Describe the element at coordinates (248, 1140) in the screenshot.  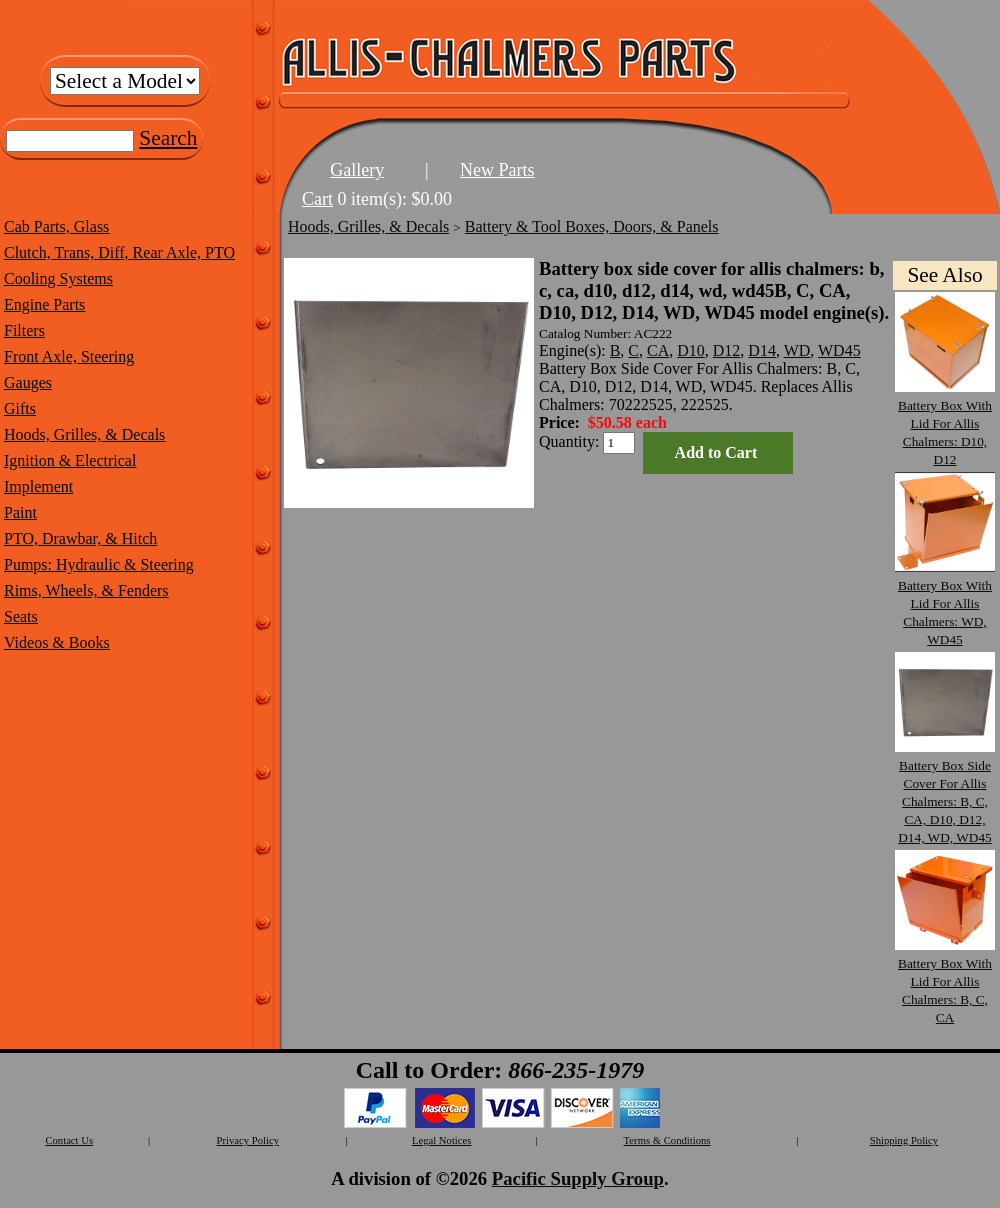
I see `Privacy Policy` at that location.